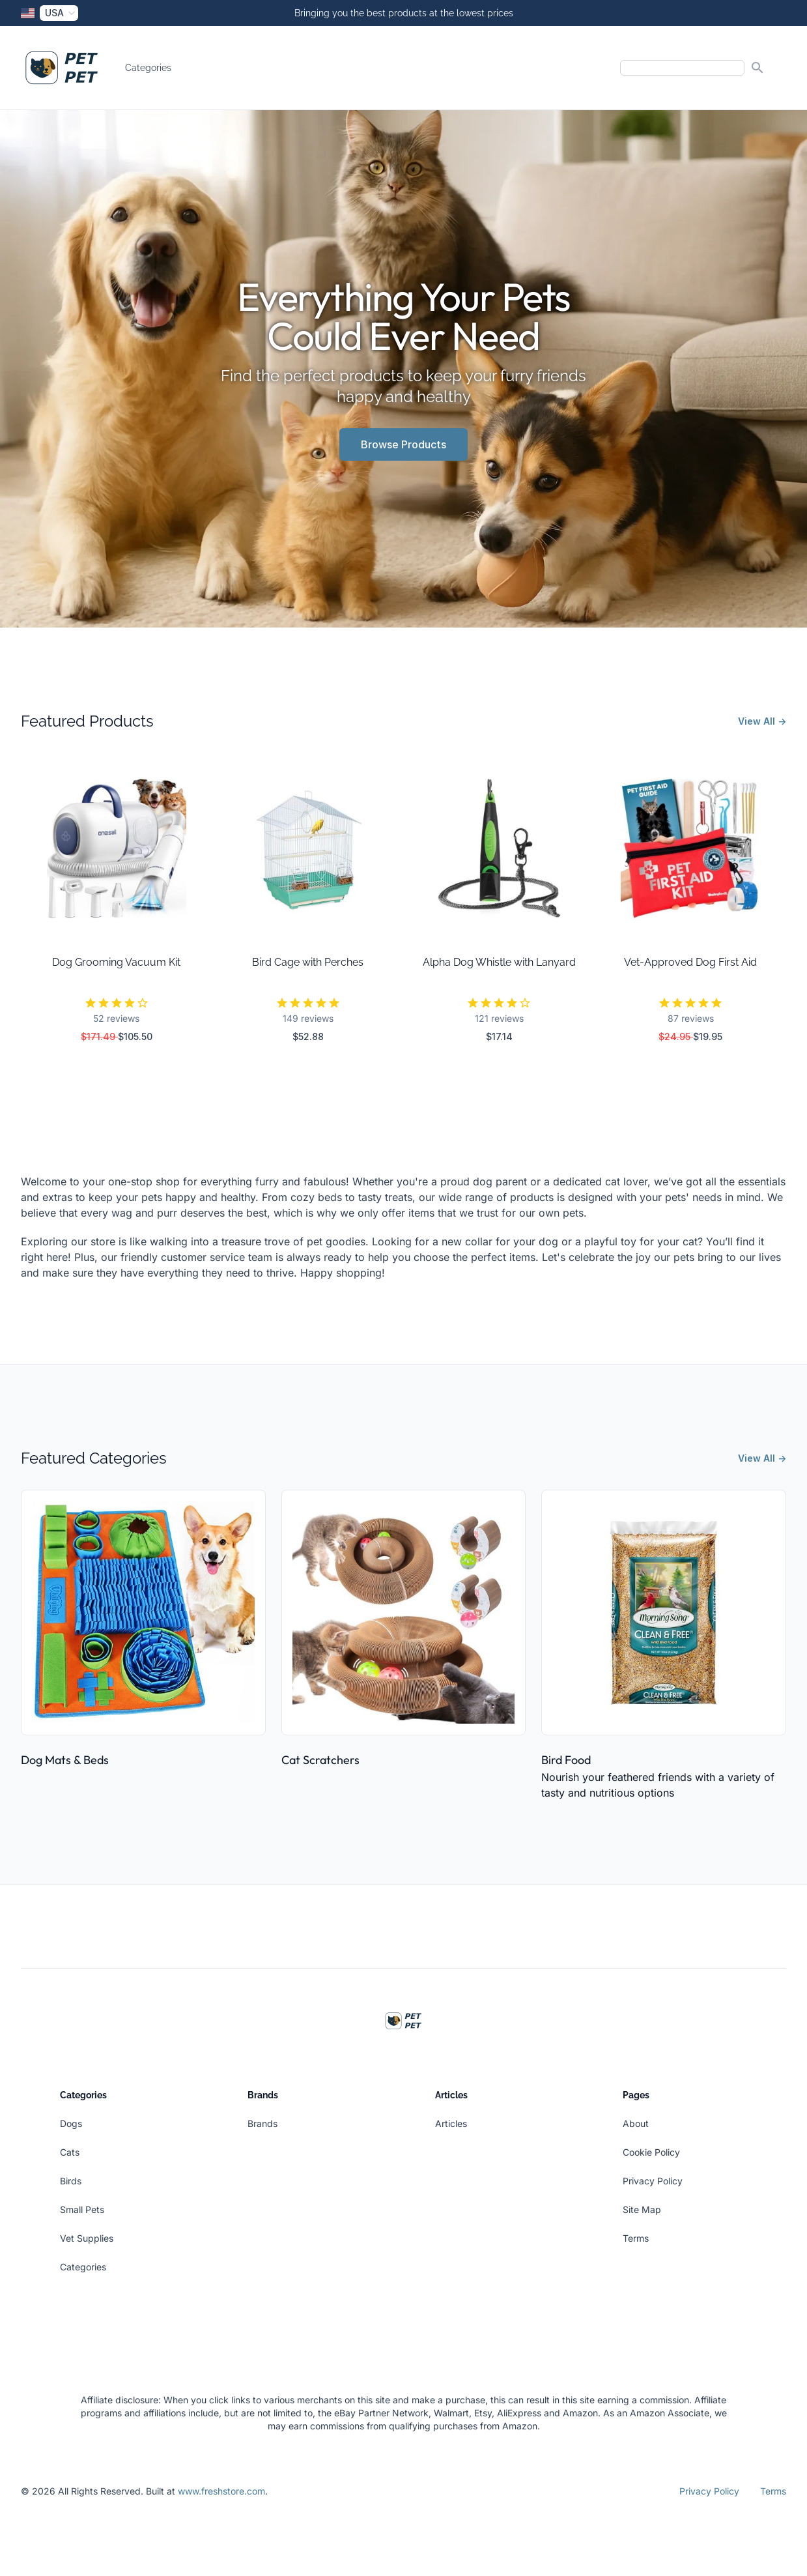  What do you see at coordinates (499, 962) in the screenshot?
I see `Alpha Dog Whistle with Lanyard` at bounding box center [499, 962].